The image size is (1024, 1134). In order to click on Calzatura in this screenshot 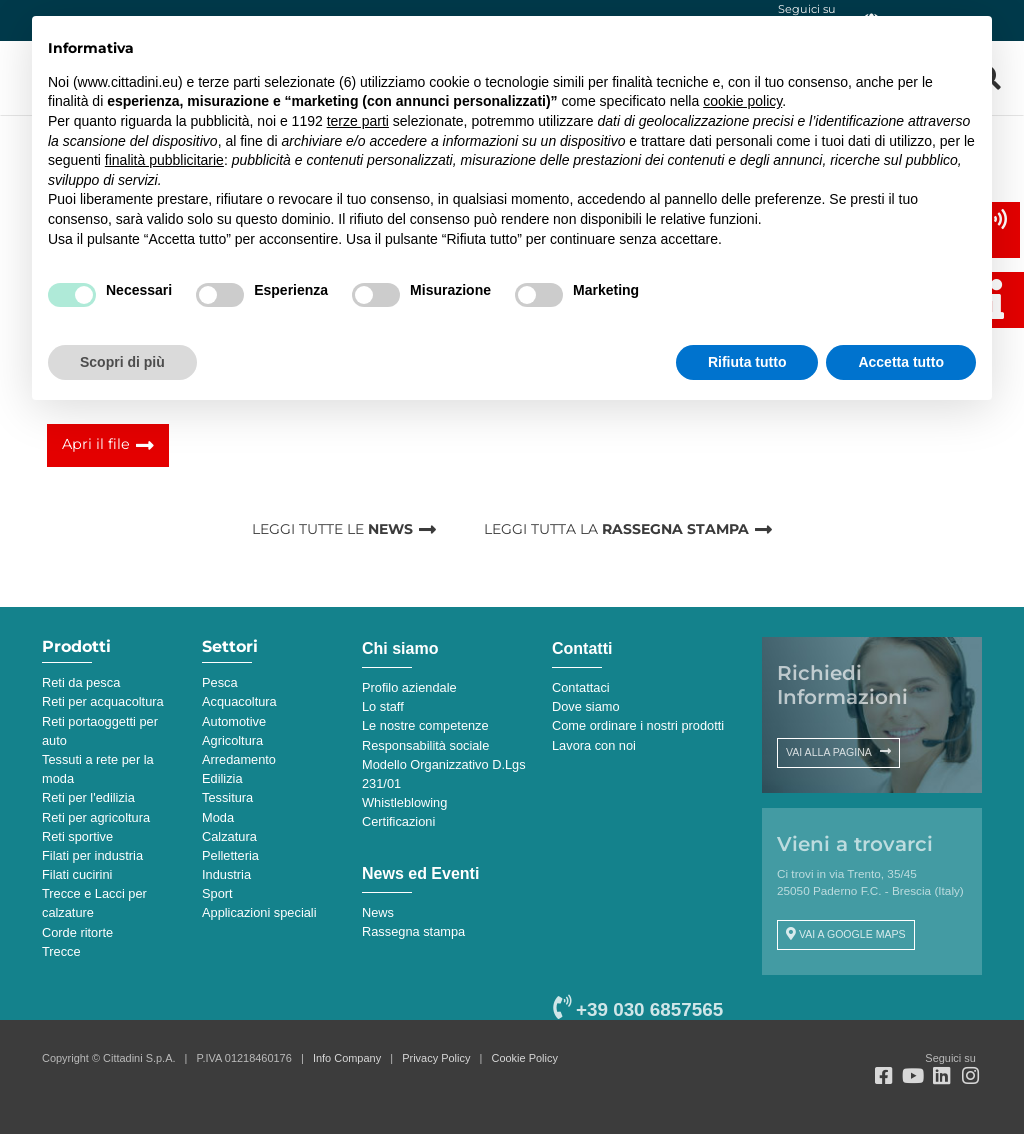, I will do `click(229, 836)`.